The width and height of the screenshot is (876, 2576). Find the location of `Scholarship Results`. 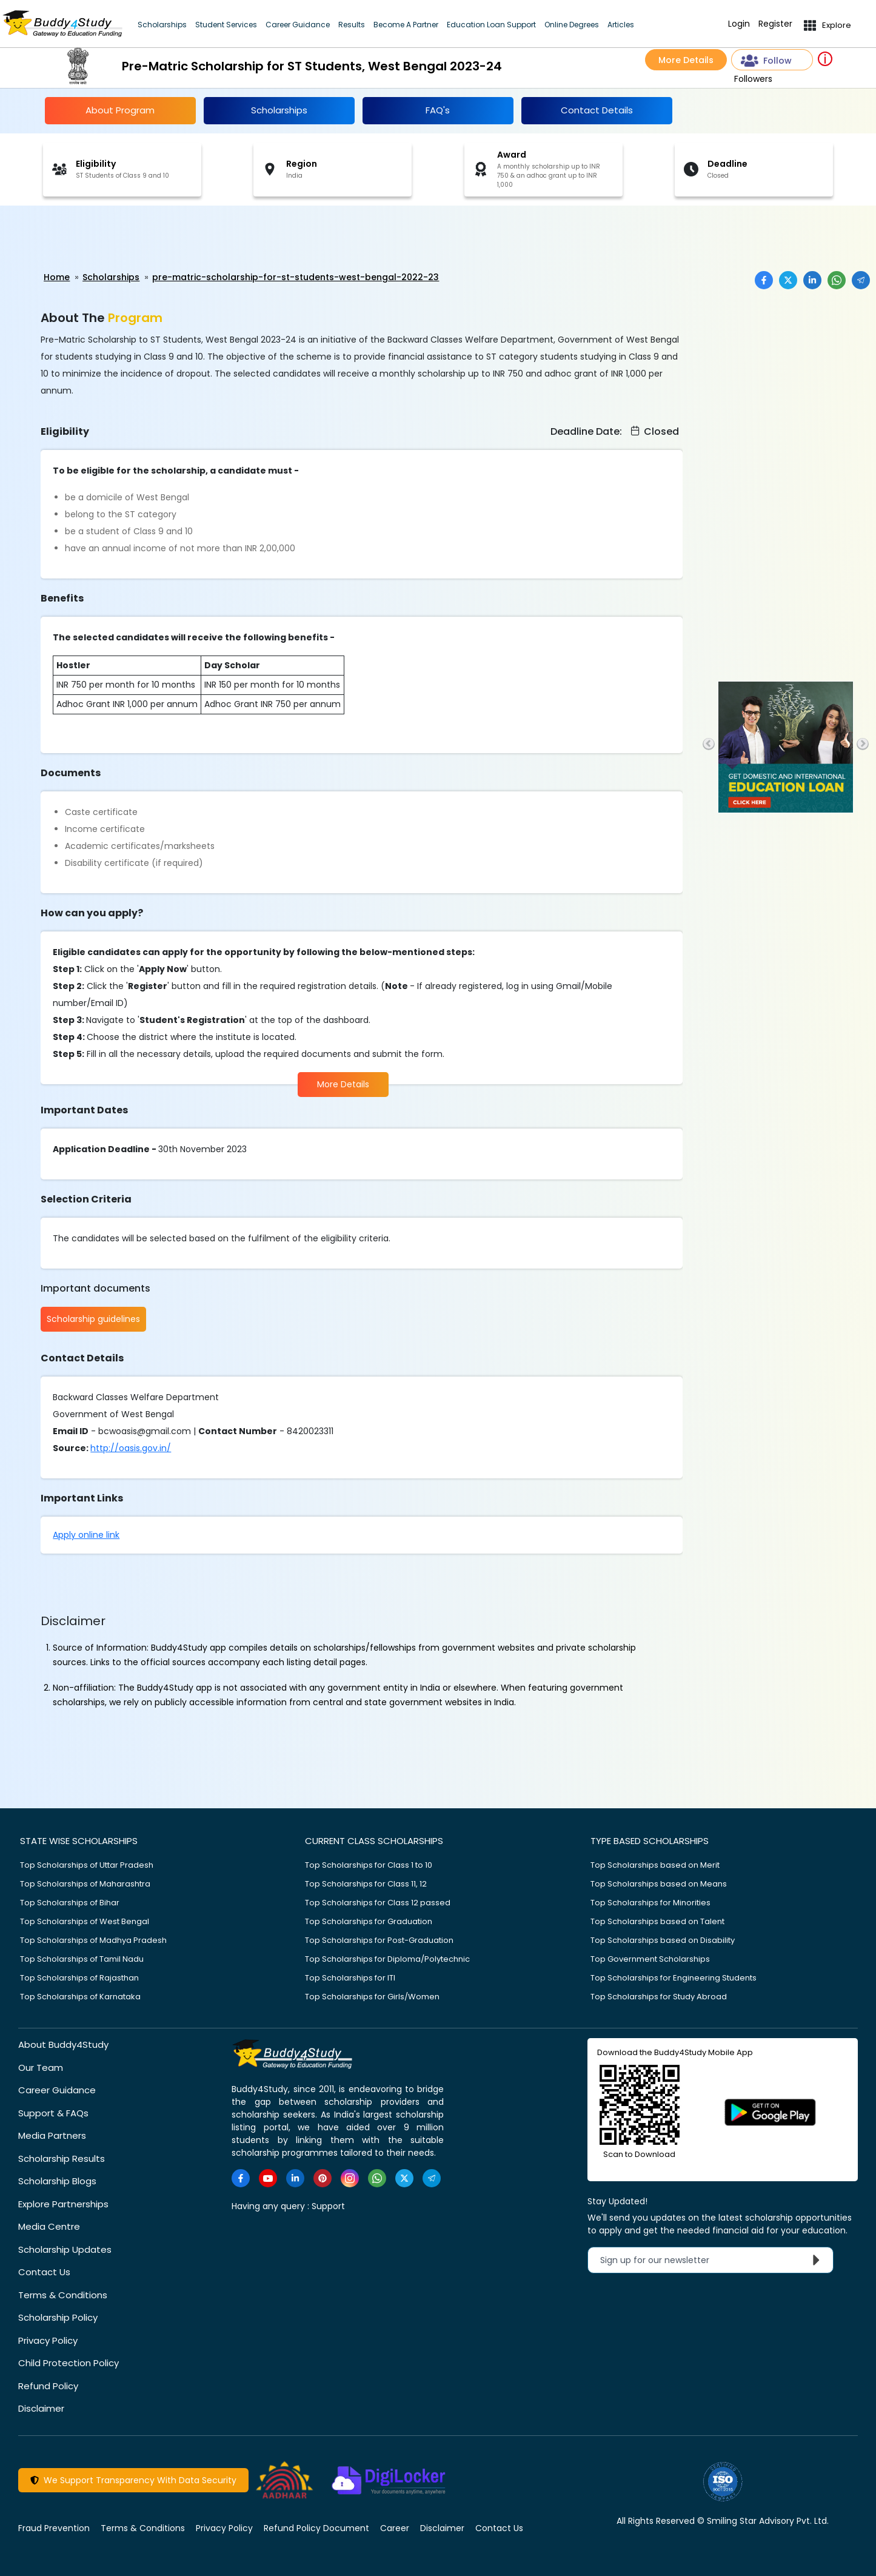

Scholarship Results is located at coordinates (61, 2158).